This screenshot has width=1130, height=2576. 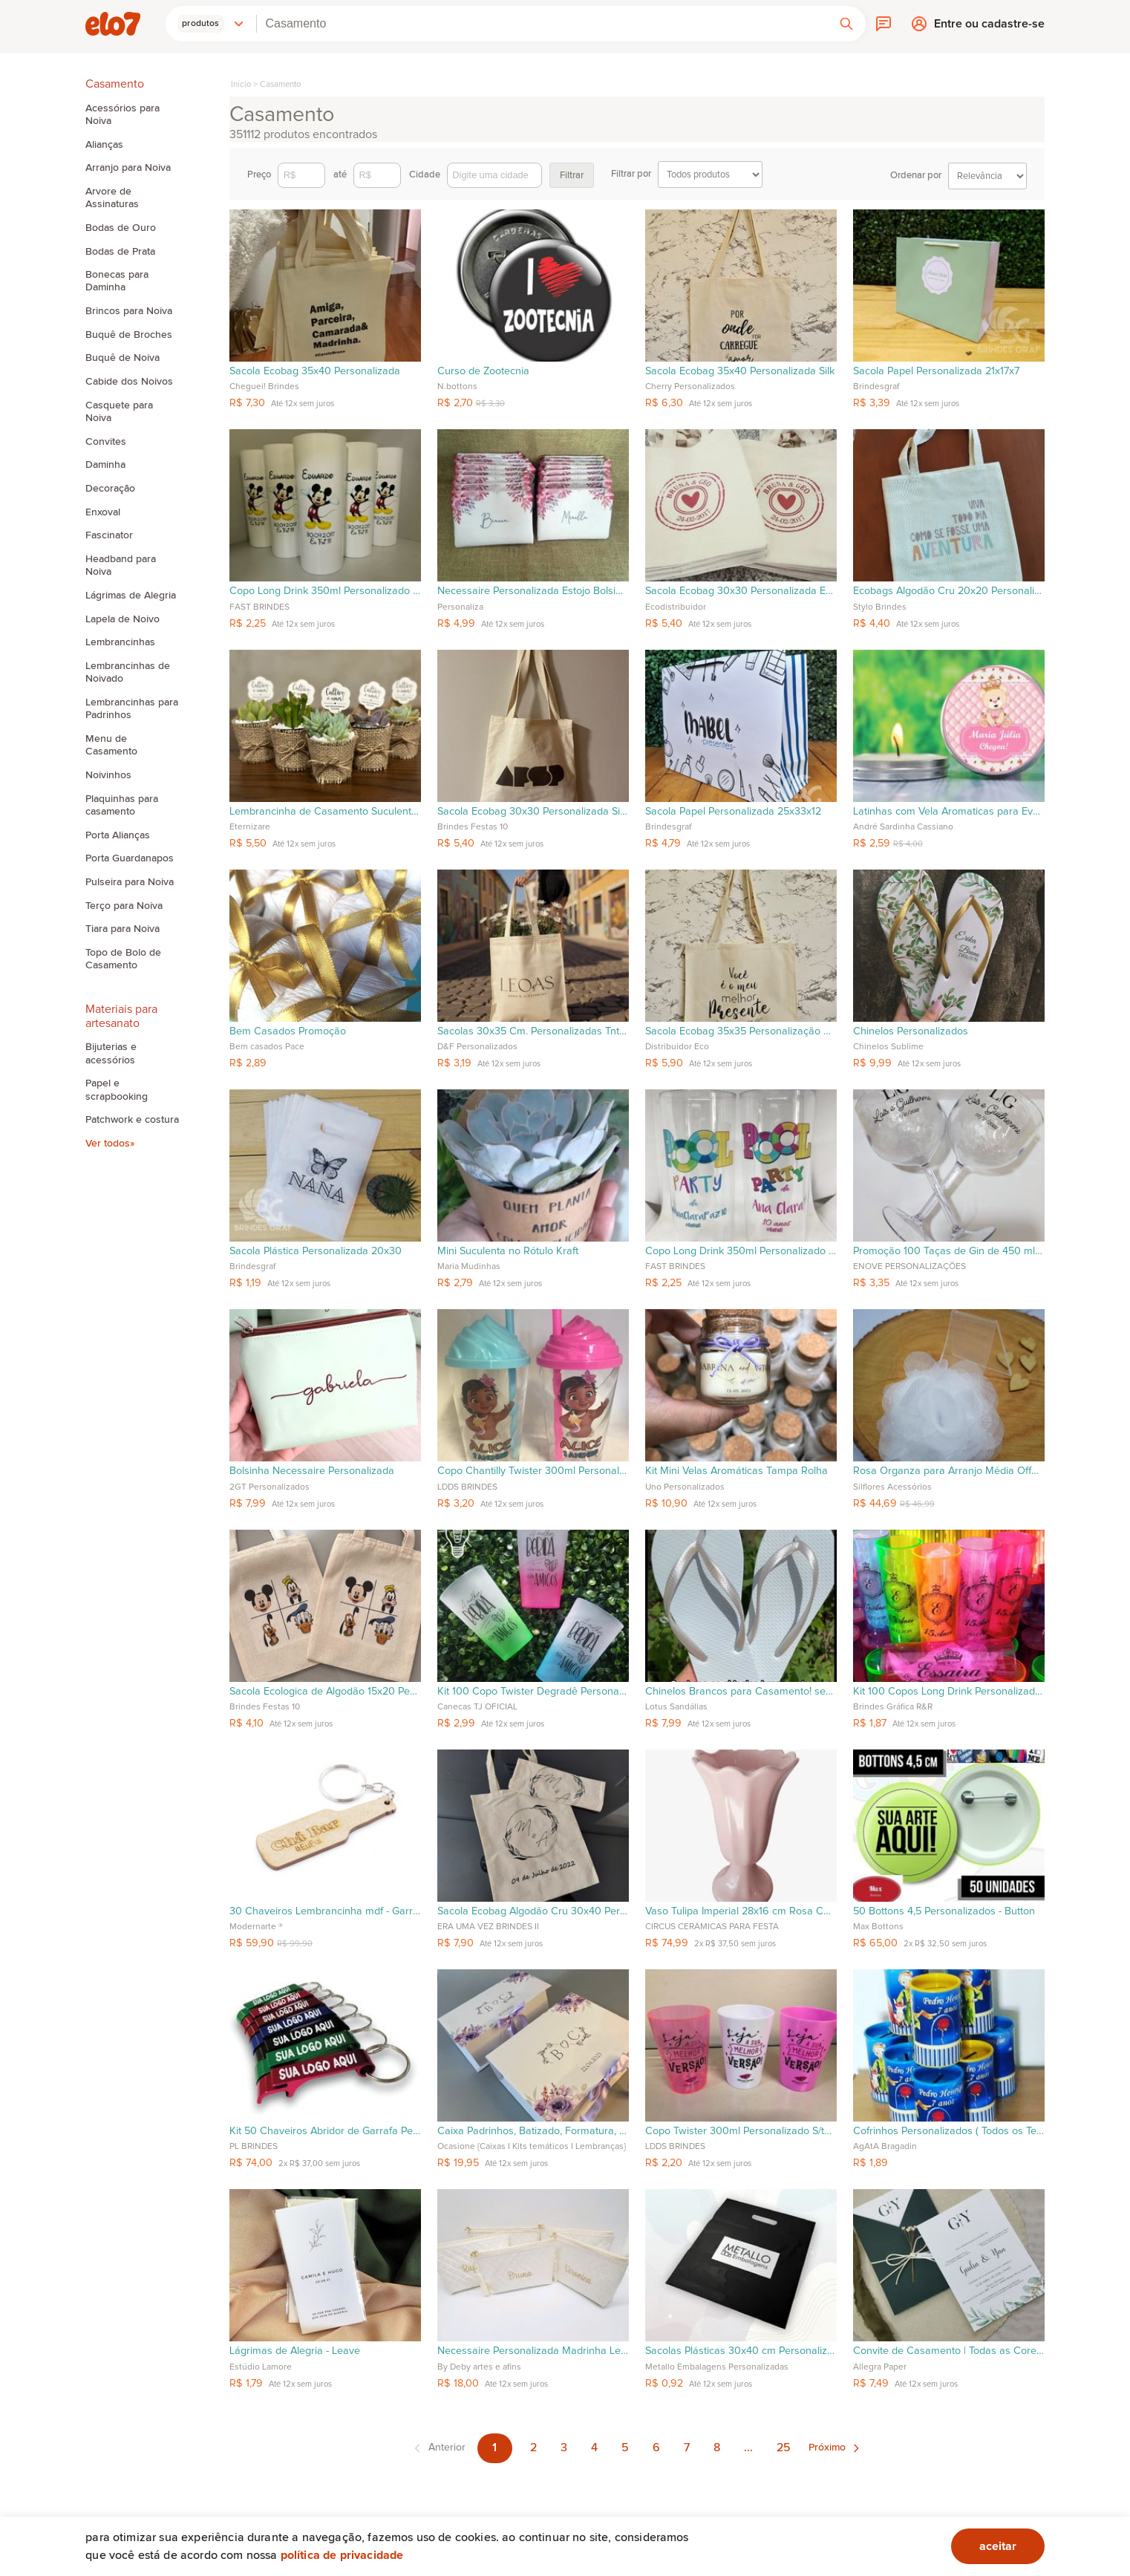 What do you see at coordinates (342, 2555) in the screenshot?
I see `Política de privacidade` at bounding box center [342, 2555].